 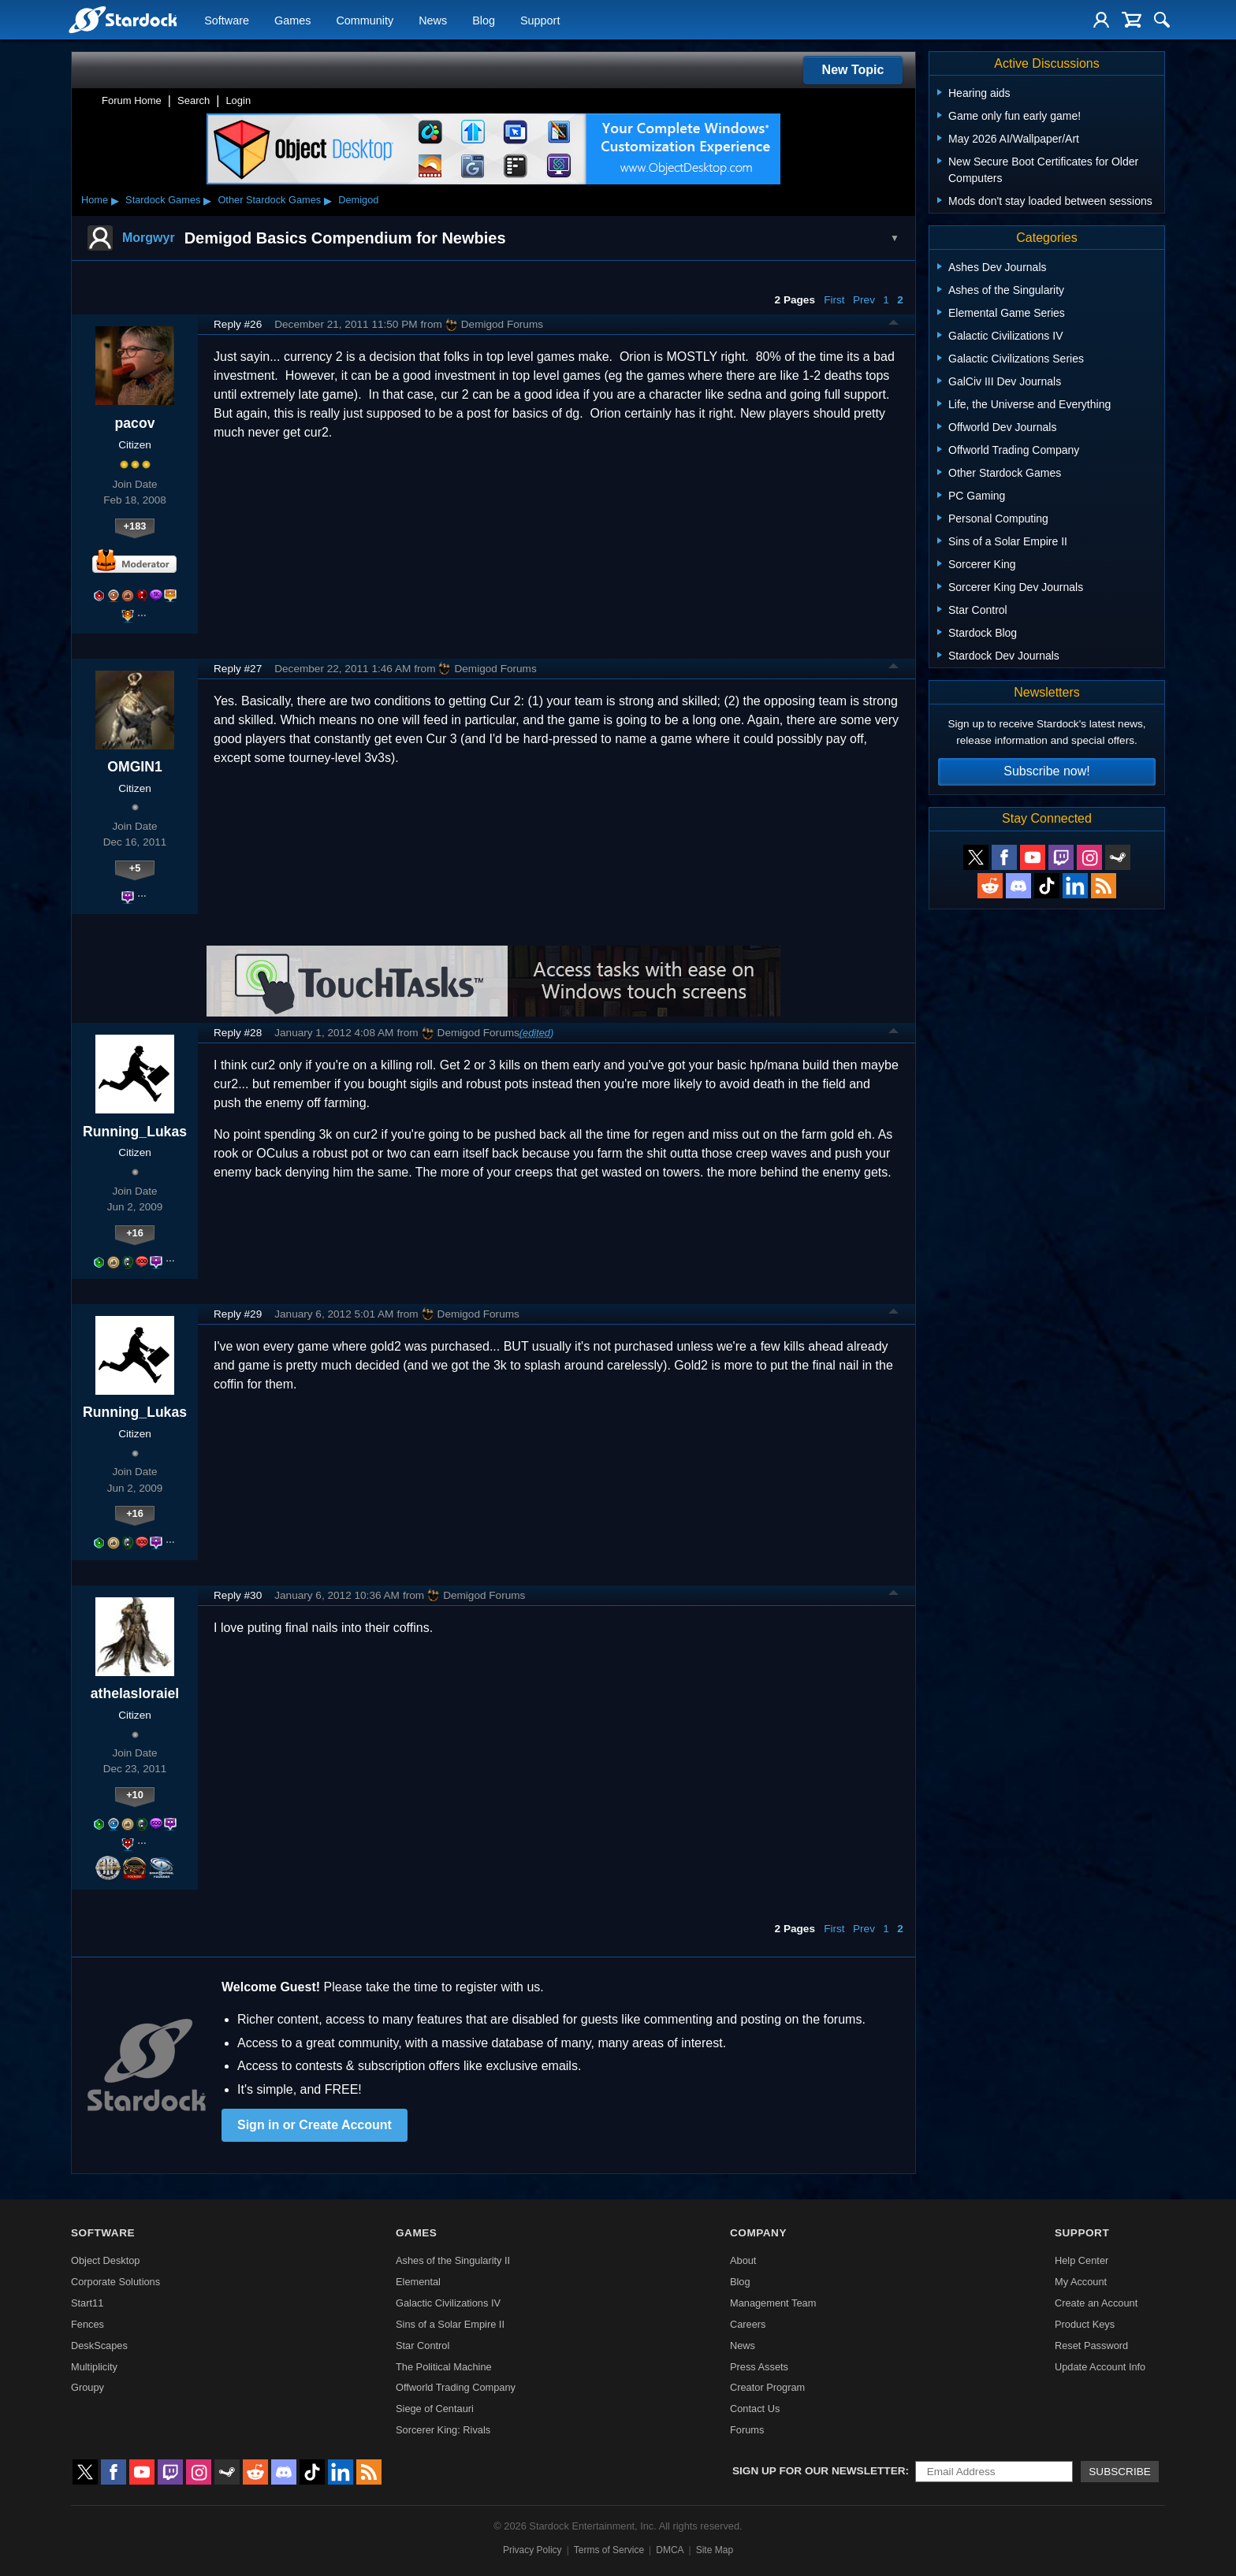 I want to click on Ashes of the Singularity II, so click(x=453, y=2260).